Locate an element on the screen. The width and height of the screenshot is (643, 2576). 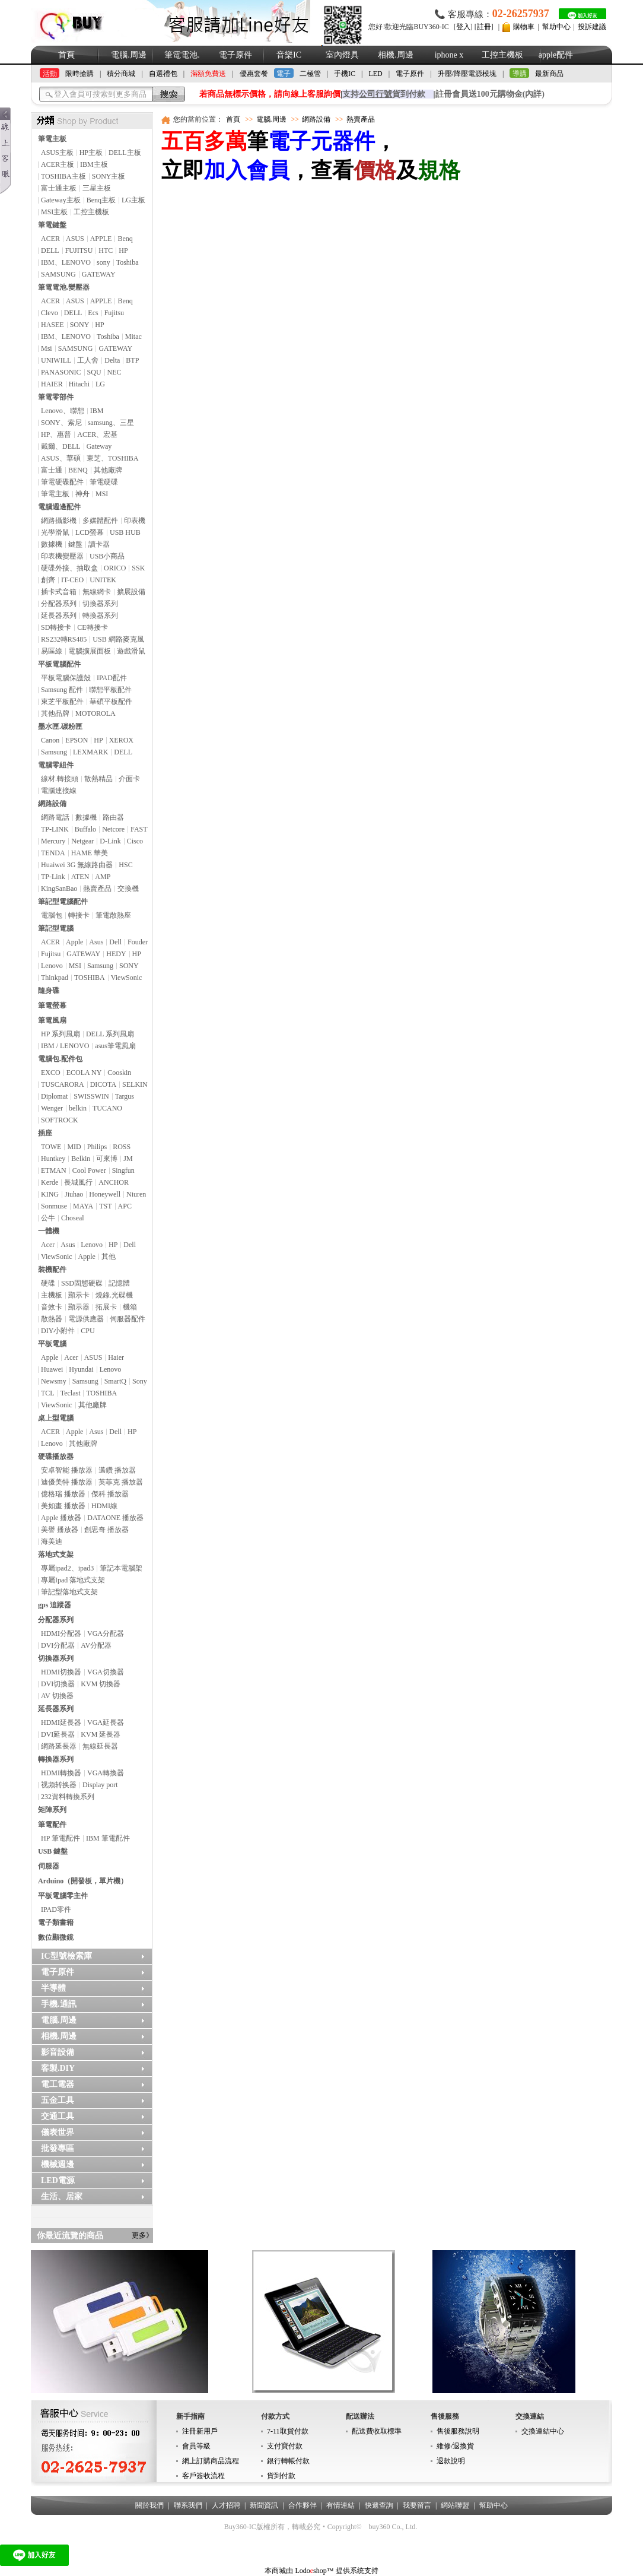
RS232轉RS485 is located at coordinates (64, 639).